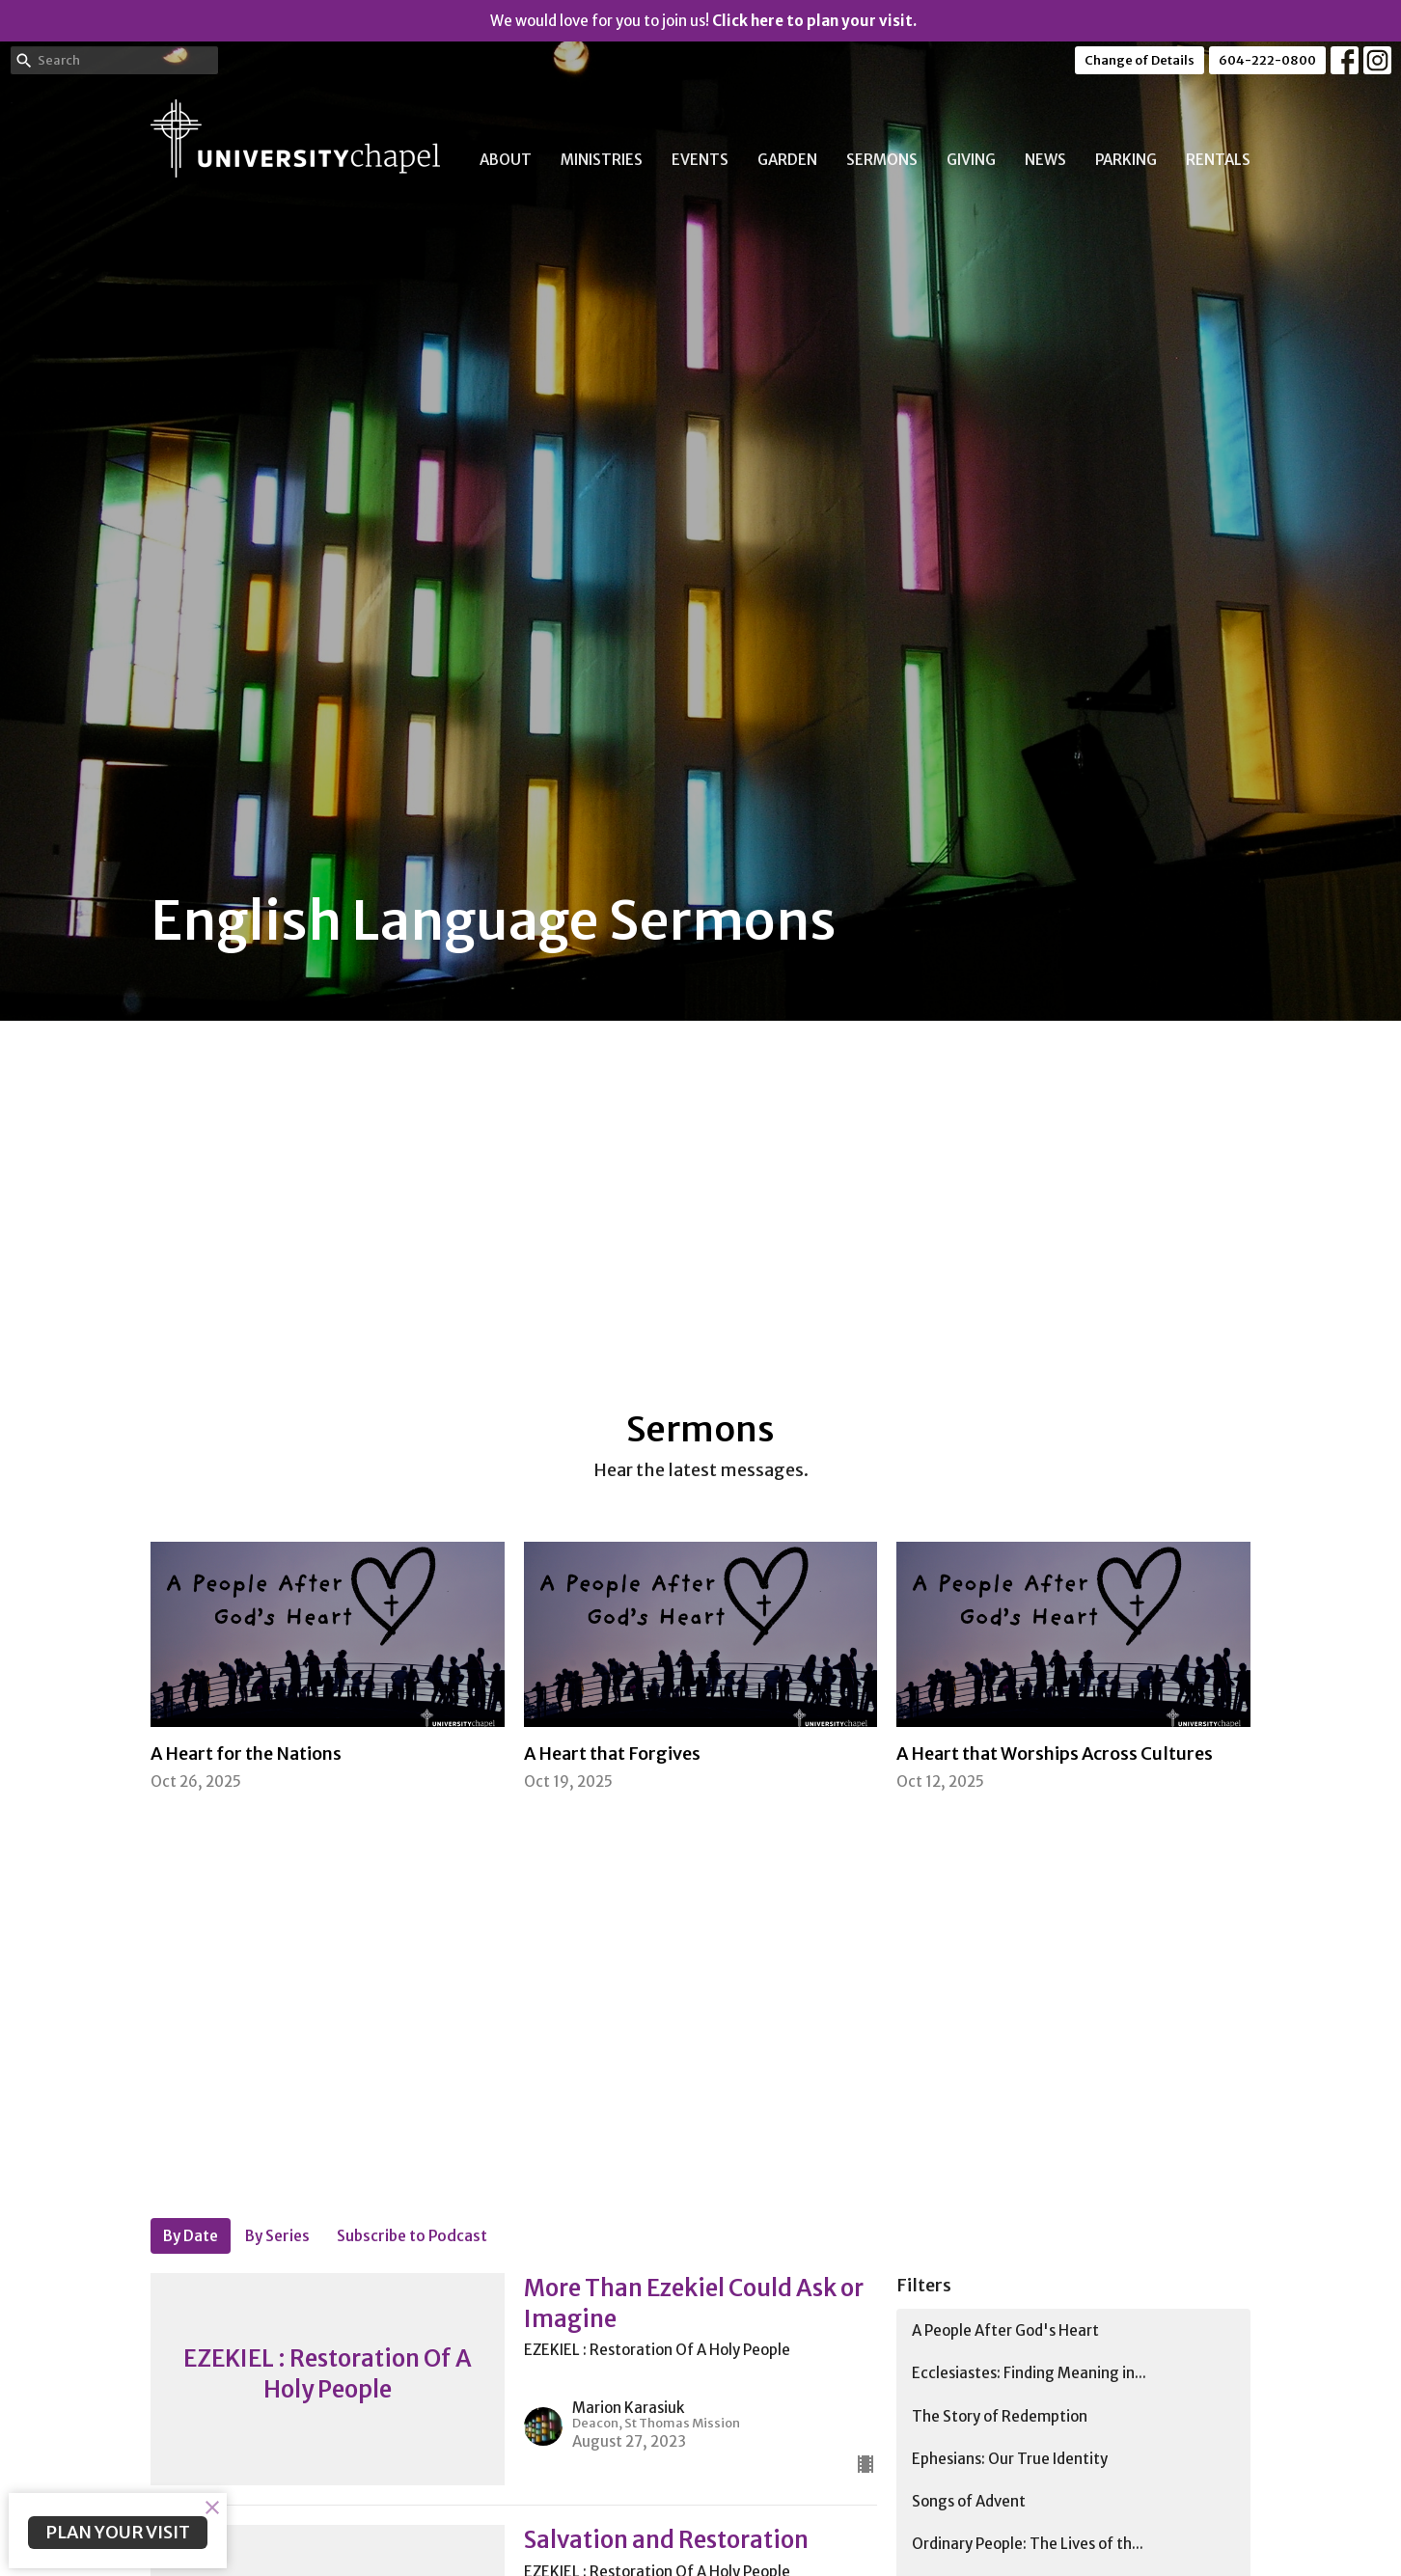 The height and width of the screenshot is (2576, 1401). I want to click on Sermons, so click(882, 160).